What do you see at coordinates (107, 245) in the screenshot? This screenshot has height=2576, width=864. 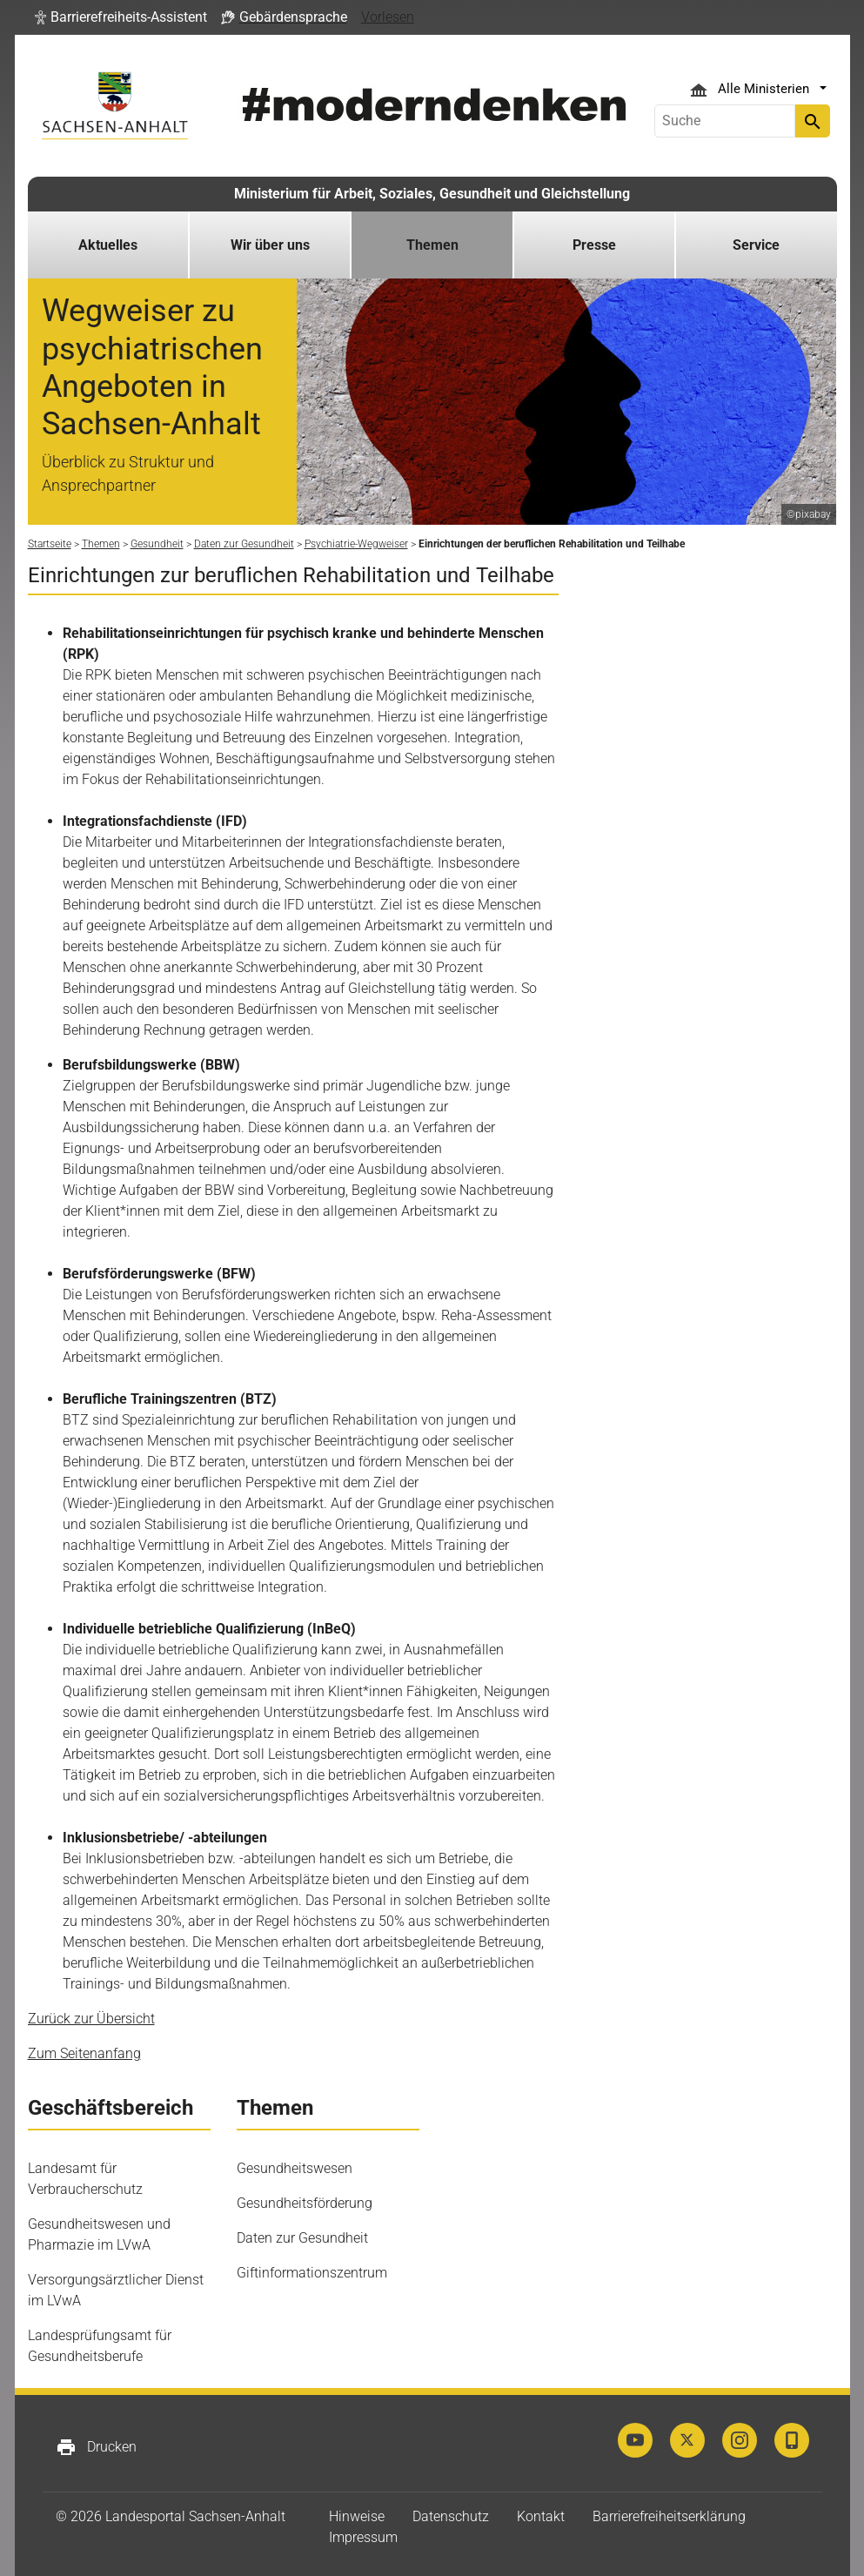 I see `Aktuelles` at bounding box center [107, 245].